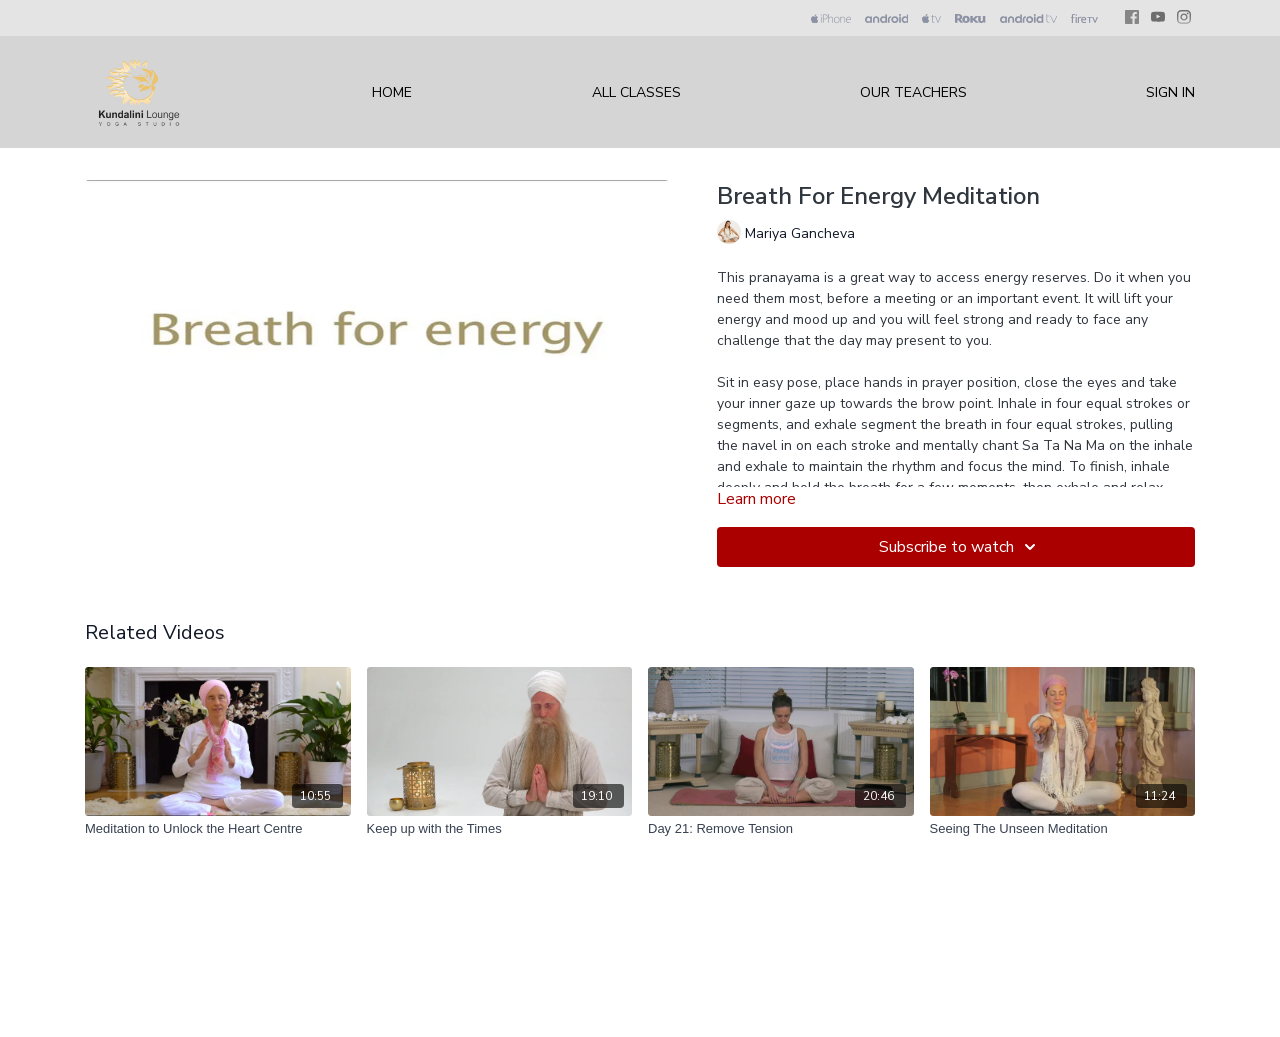 Image resolution: width=1280 pixels, height=1037 pixels. What do you see at coordinates (1170, 92) in the screenshot?
I see `Sign In` at bounding box center [1170, 92].